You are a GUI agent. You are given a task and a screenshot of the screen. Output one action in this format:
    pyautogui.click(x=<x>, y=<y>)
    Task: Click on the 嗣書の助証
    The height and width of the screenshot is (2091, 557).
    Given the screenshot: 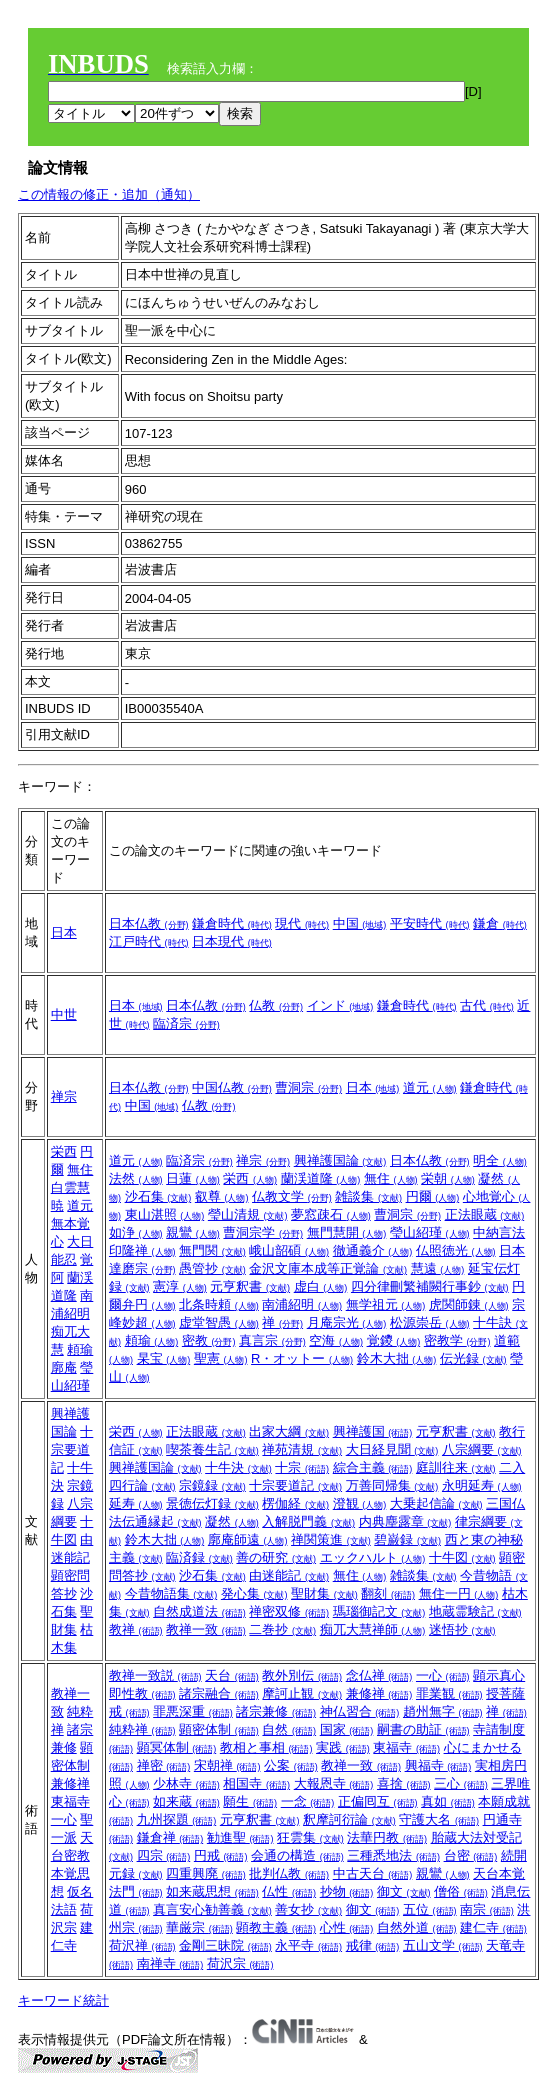 What is the action you would take?
    pyautogui.click(x=423, y=1729)
    